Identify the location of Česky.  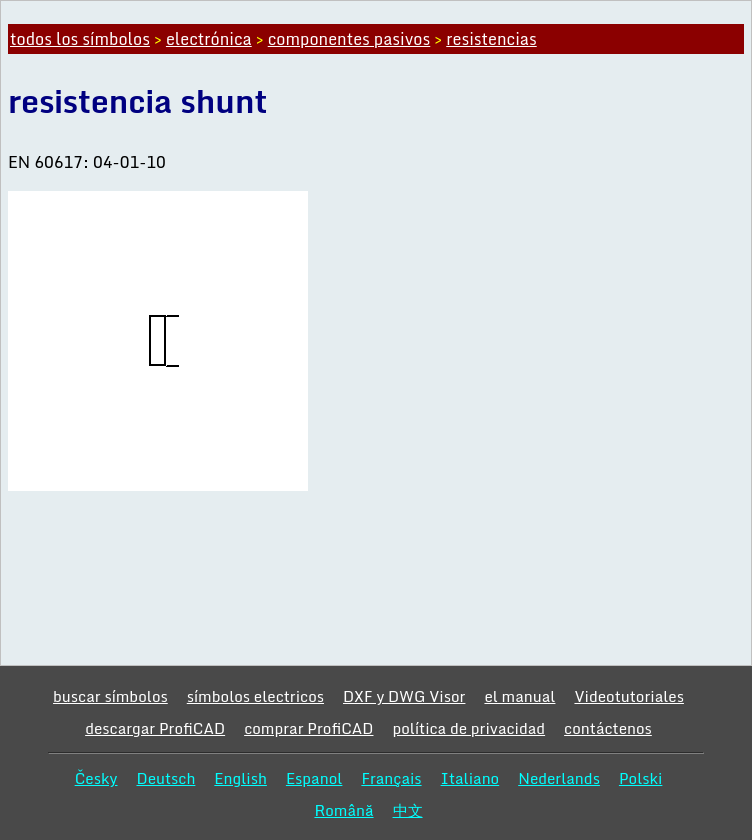
(96, 778).